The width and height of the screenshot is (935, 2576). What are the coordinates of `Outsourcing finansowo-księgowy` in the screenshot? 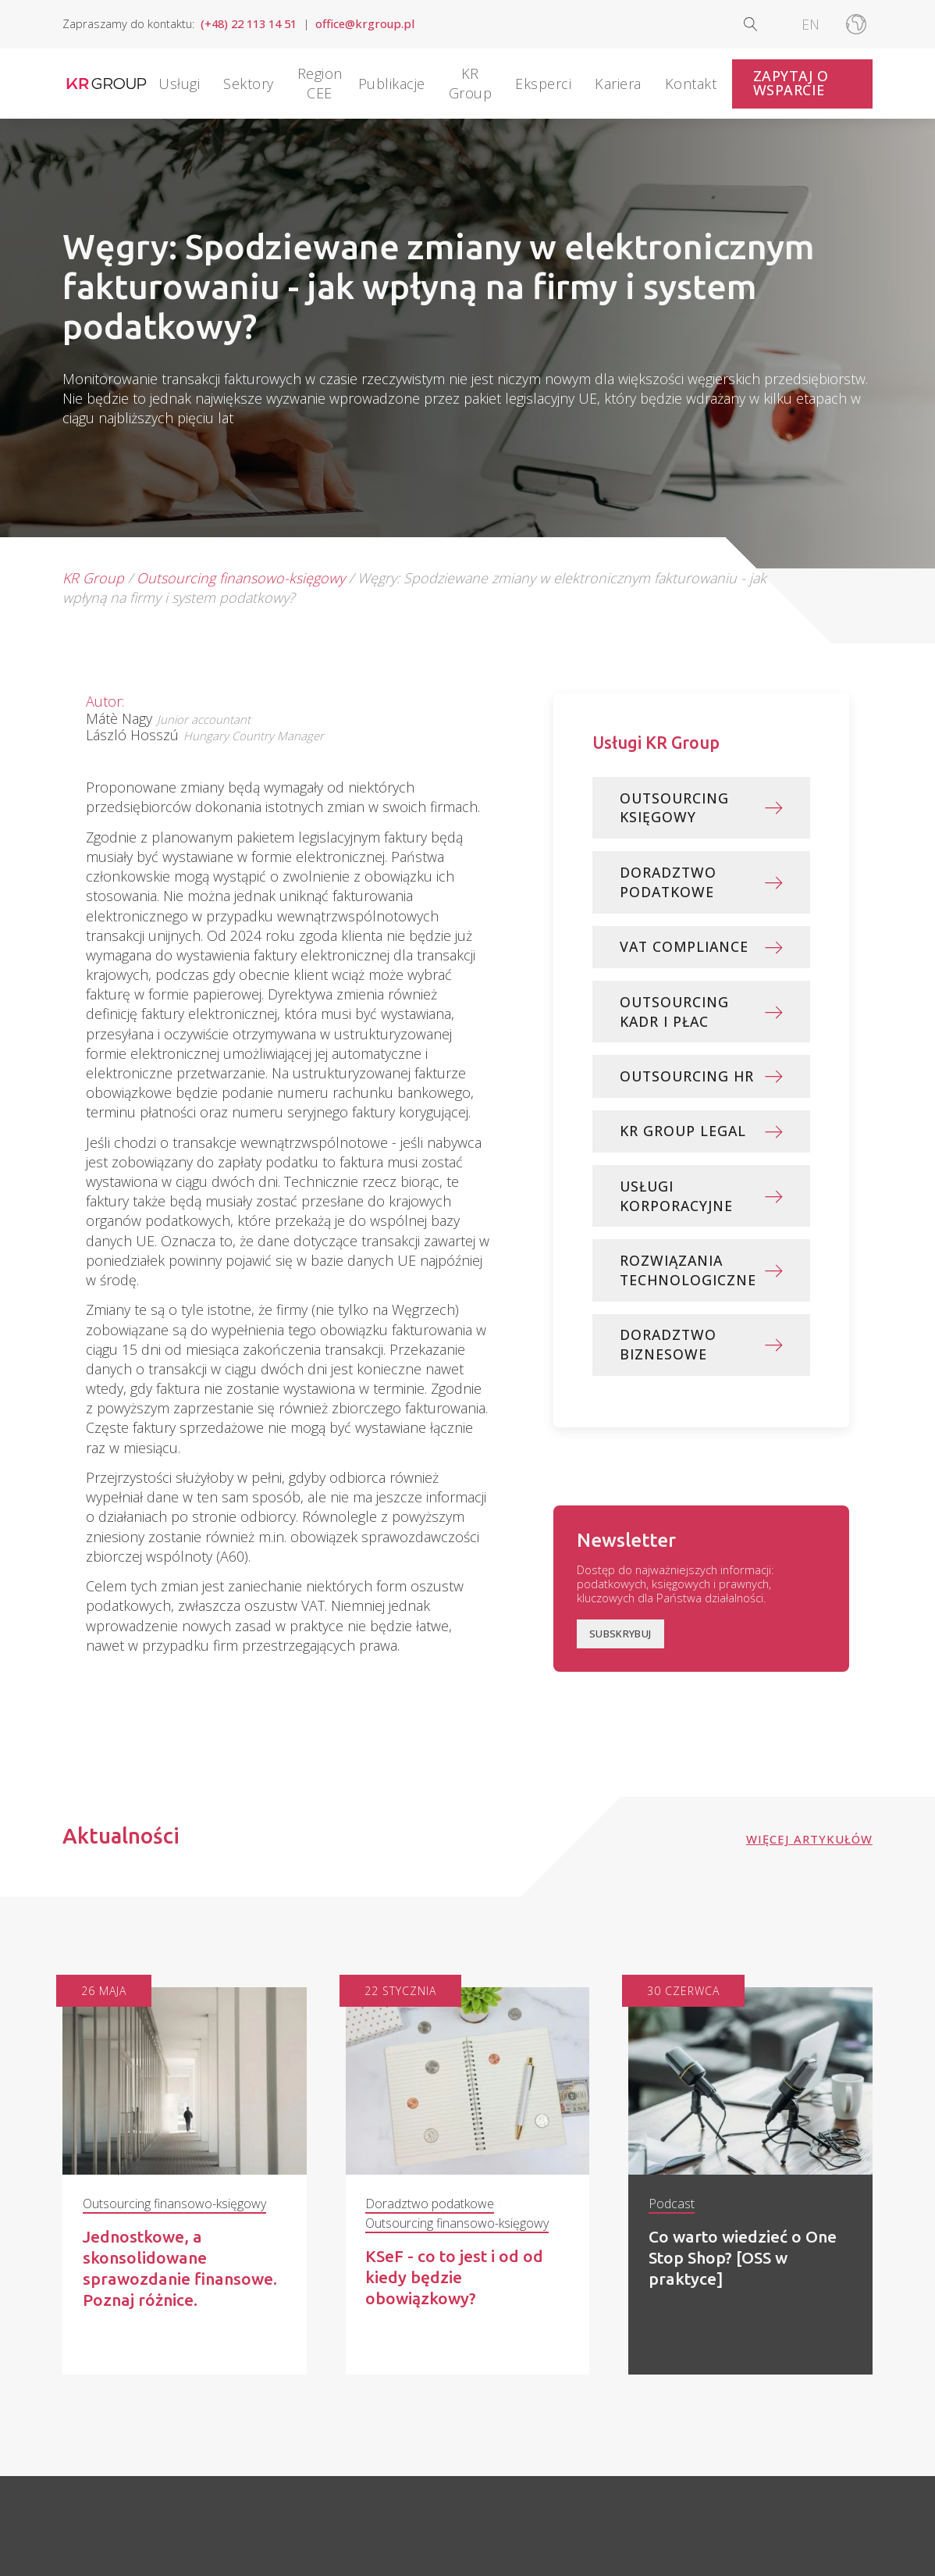 It's located at (241, 577).